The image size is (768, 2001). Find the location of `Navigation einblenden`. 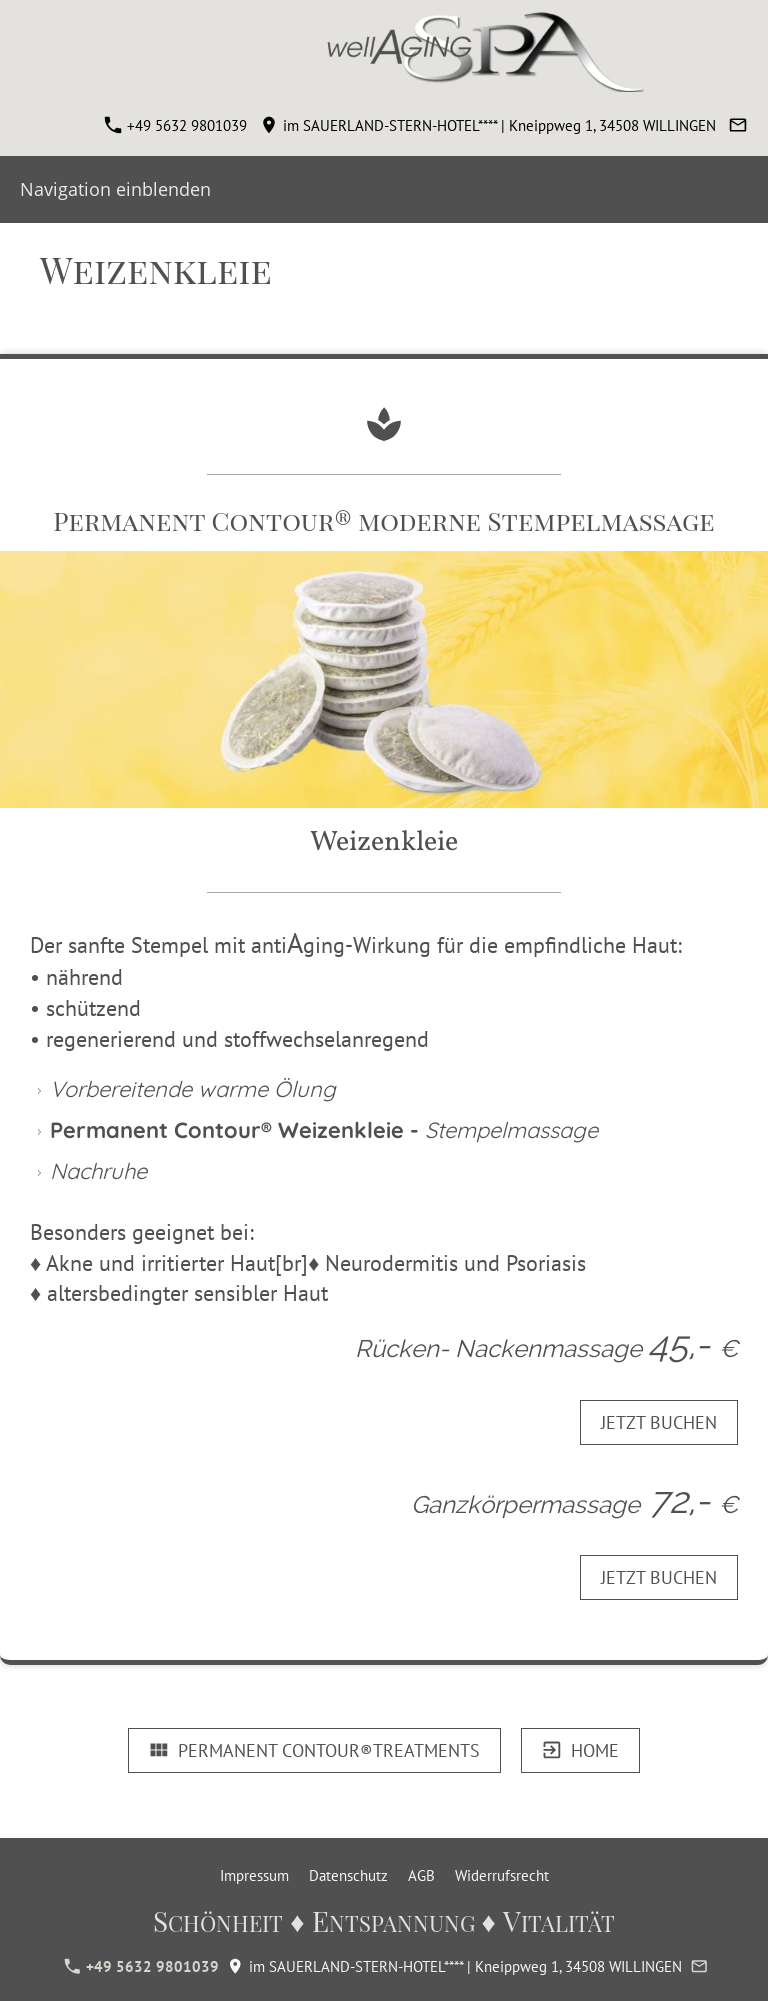

Navigation einblenden is located at coordinates (115, 189).